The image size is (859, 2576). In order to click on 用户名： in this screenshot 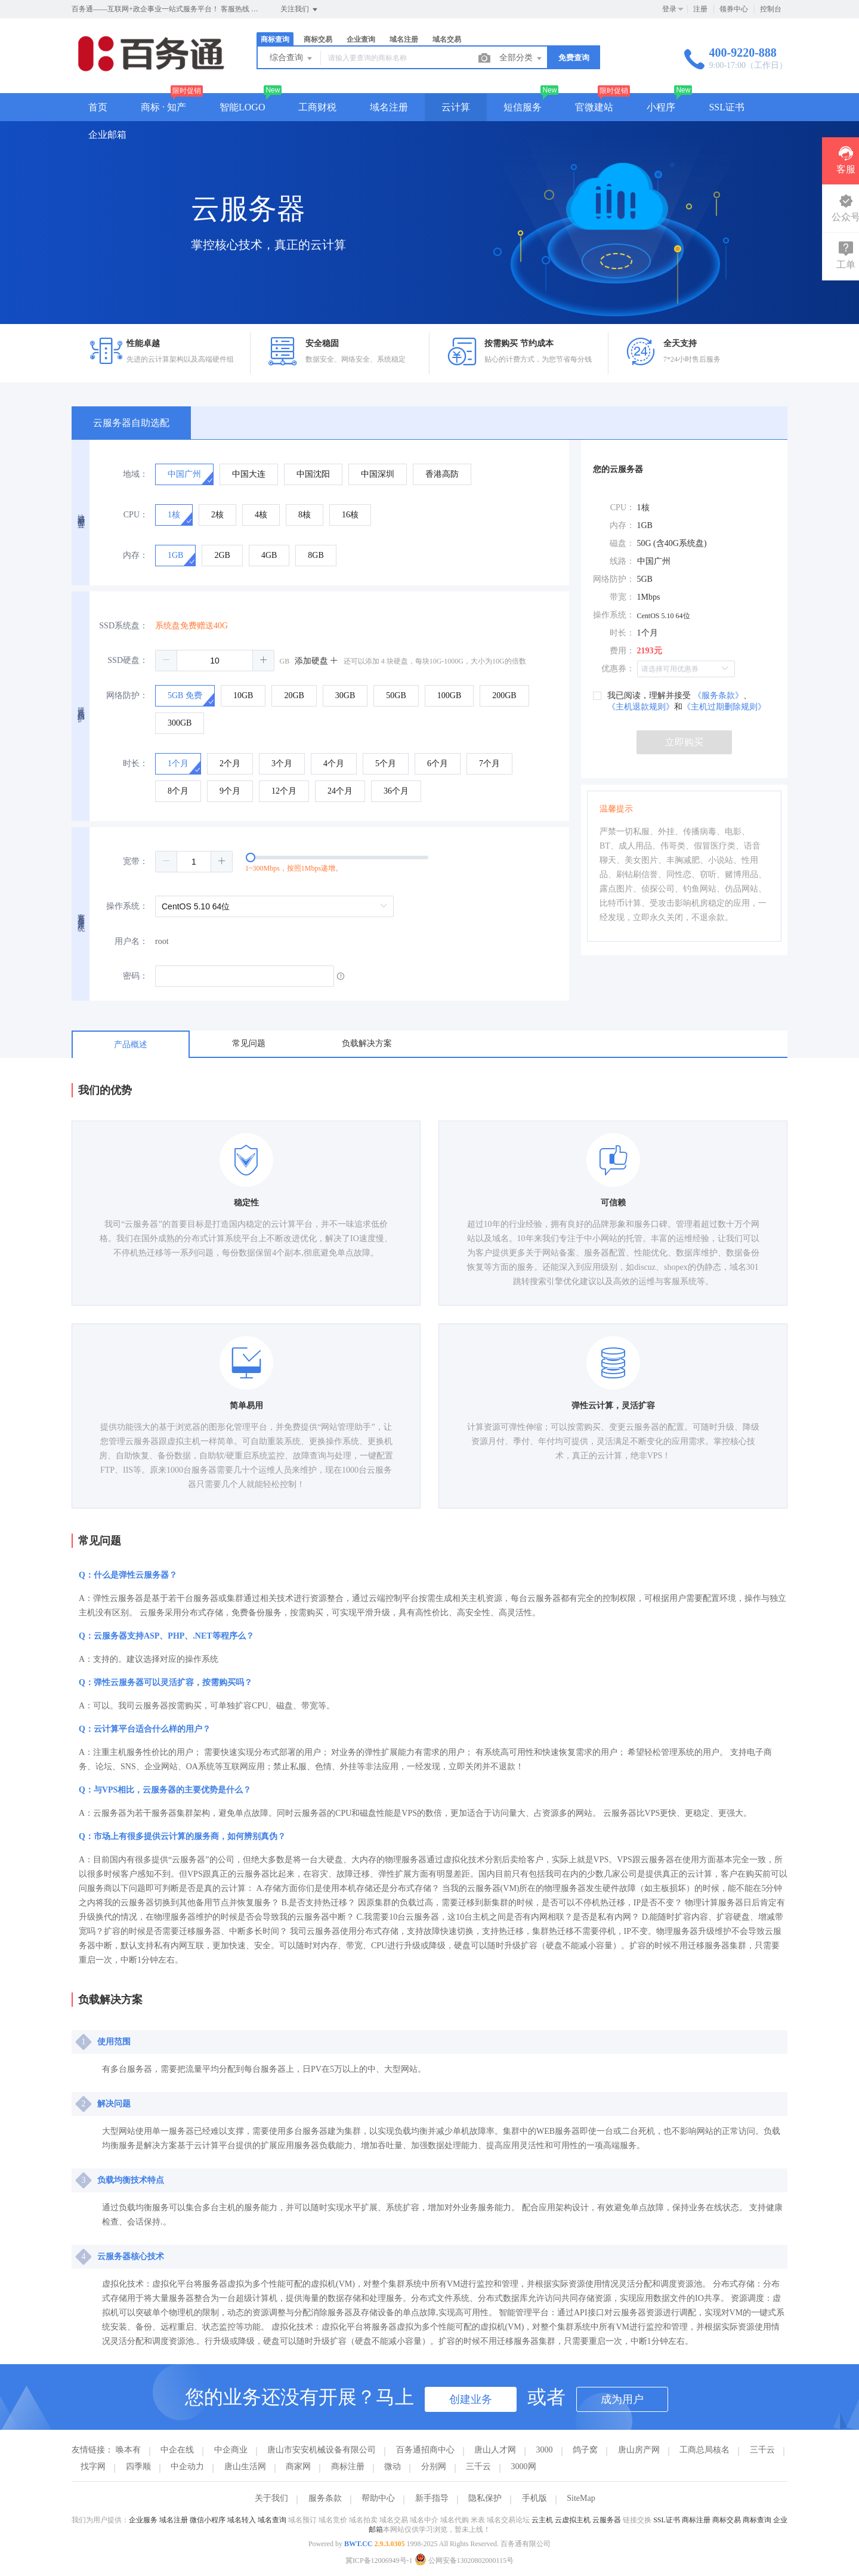, I will do `click(131, 941)`.